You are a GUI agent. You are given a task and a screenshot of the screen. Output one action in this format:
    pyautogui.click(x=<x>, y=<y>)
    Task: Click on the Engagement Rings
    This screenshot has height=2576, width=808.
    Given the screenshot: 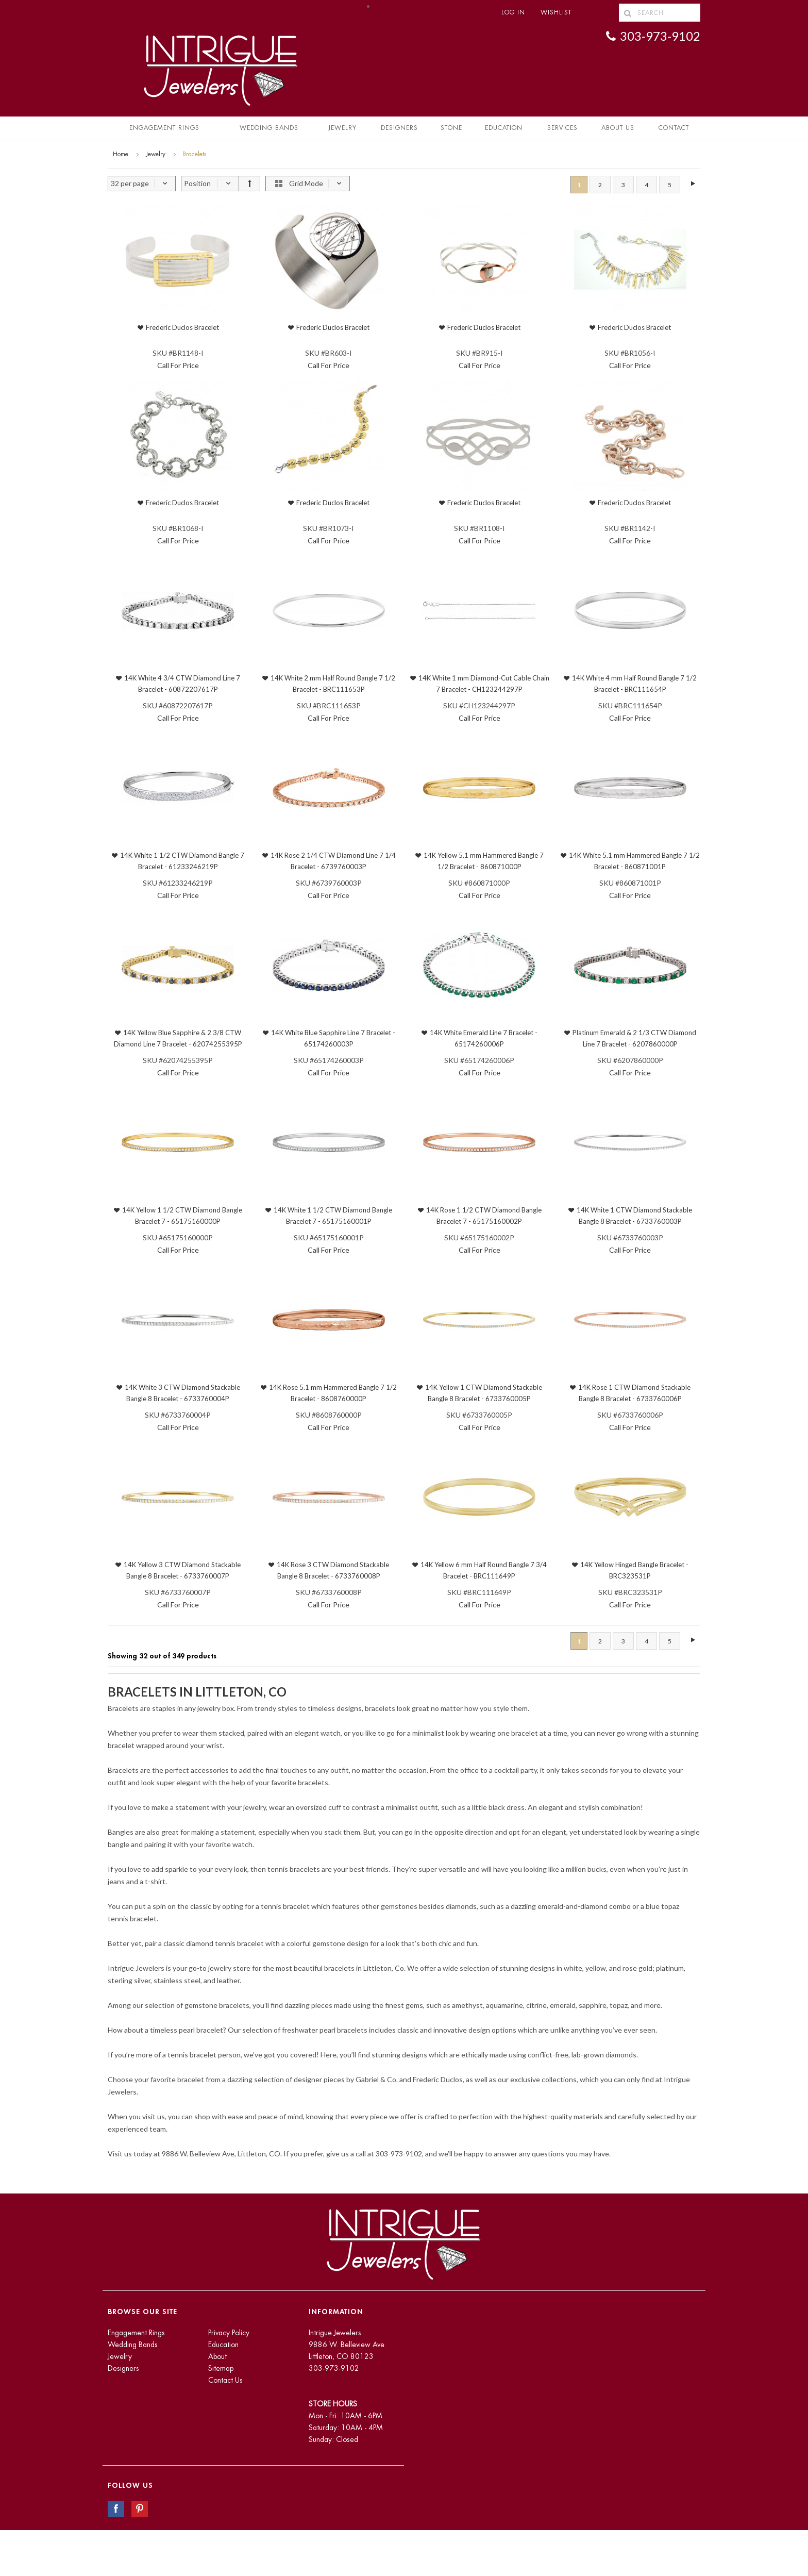 What is the action you would take?
    pyautogui.click(x=164, y=128)
    